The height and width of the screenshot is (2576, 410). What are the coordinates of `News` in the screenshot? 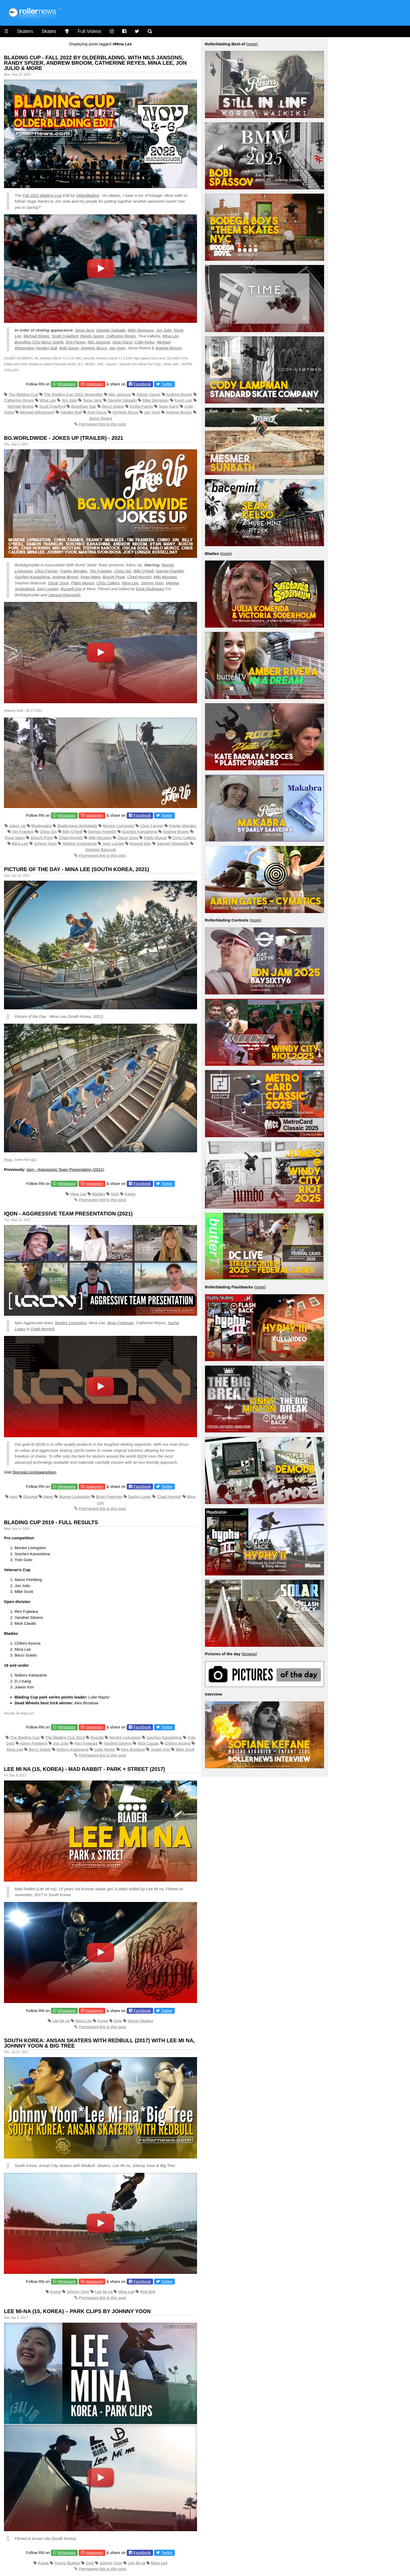 It's located at (48, 1496).